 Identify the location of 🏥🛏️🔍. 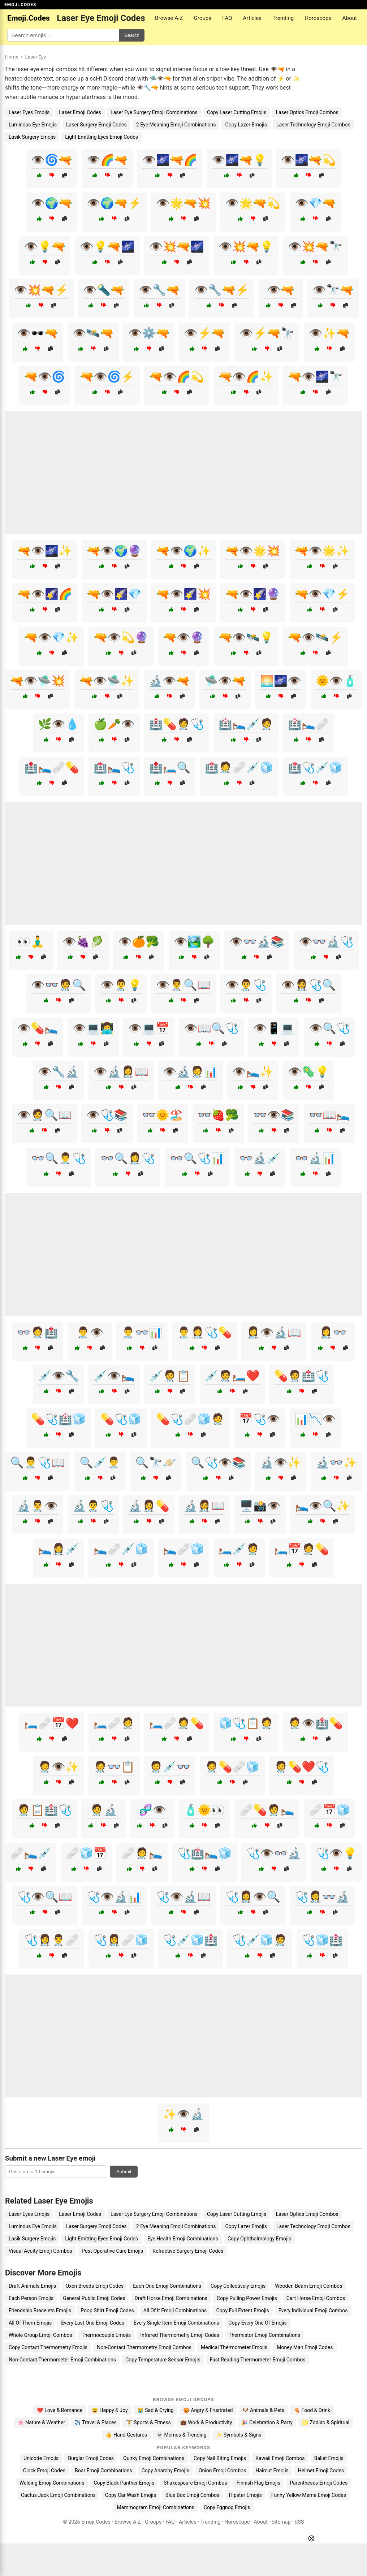
(169, 767).